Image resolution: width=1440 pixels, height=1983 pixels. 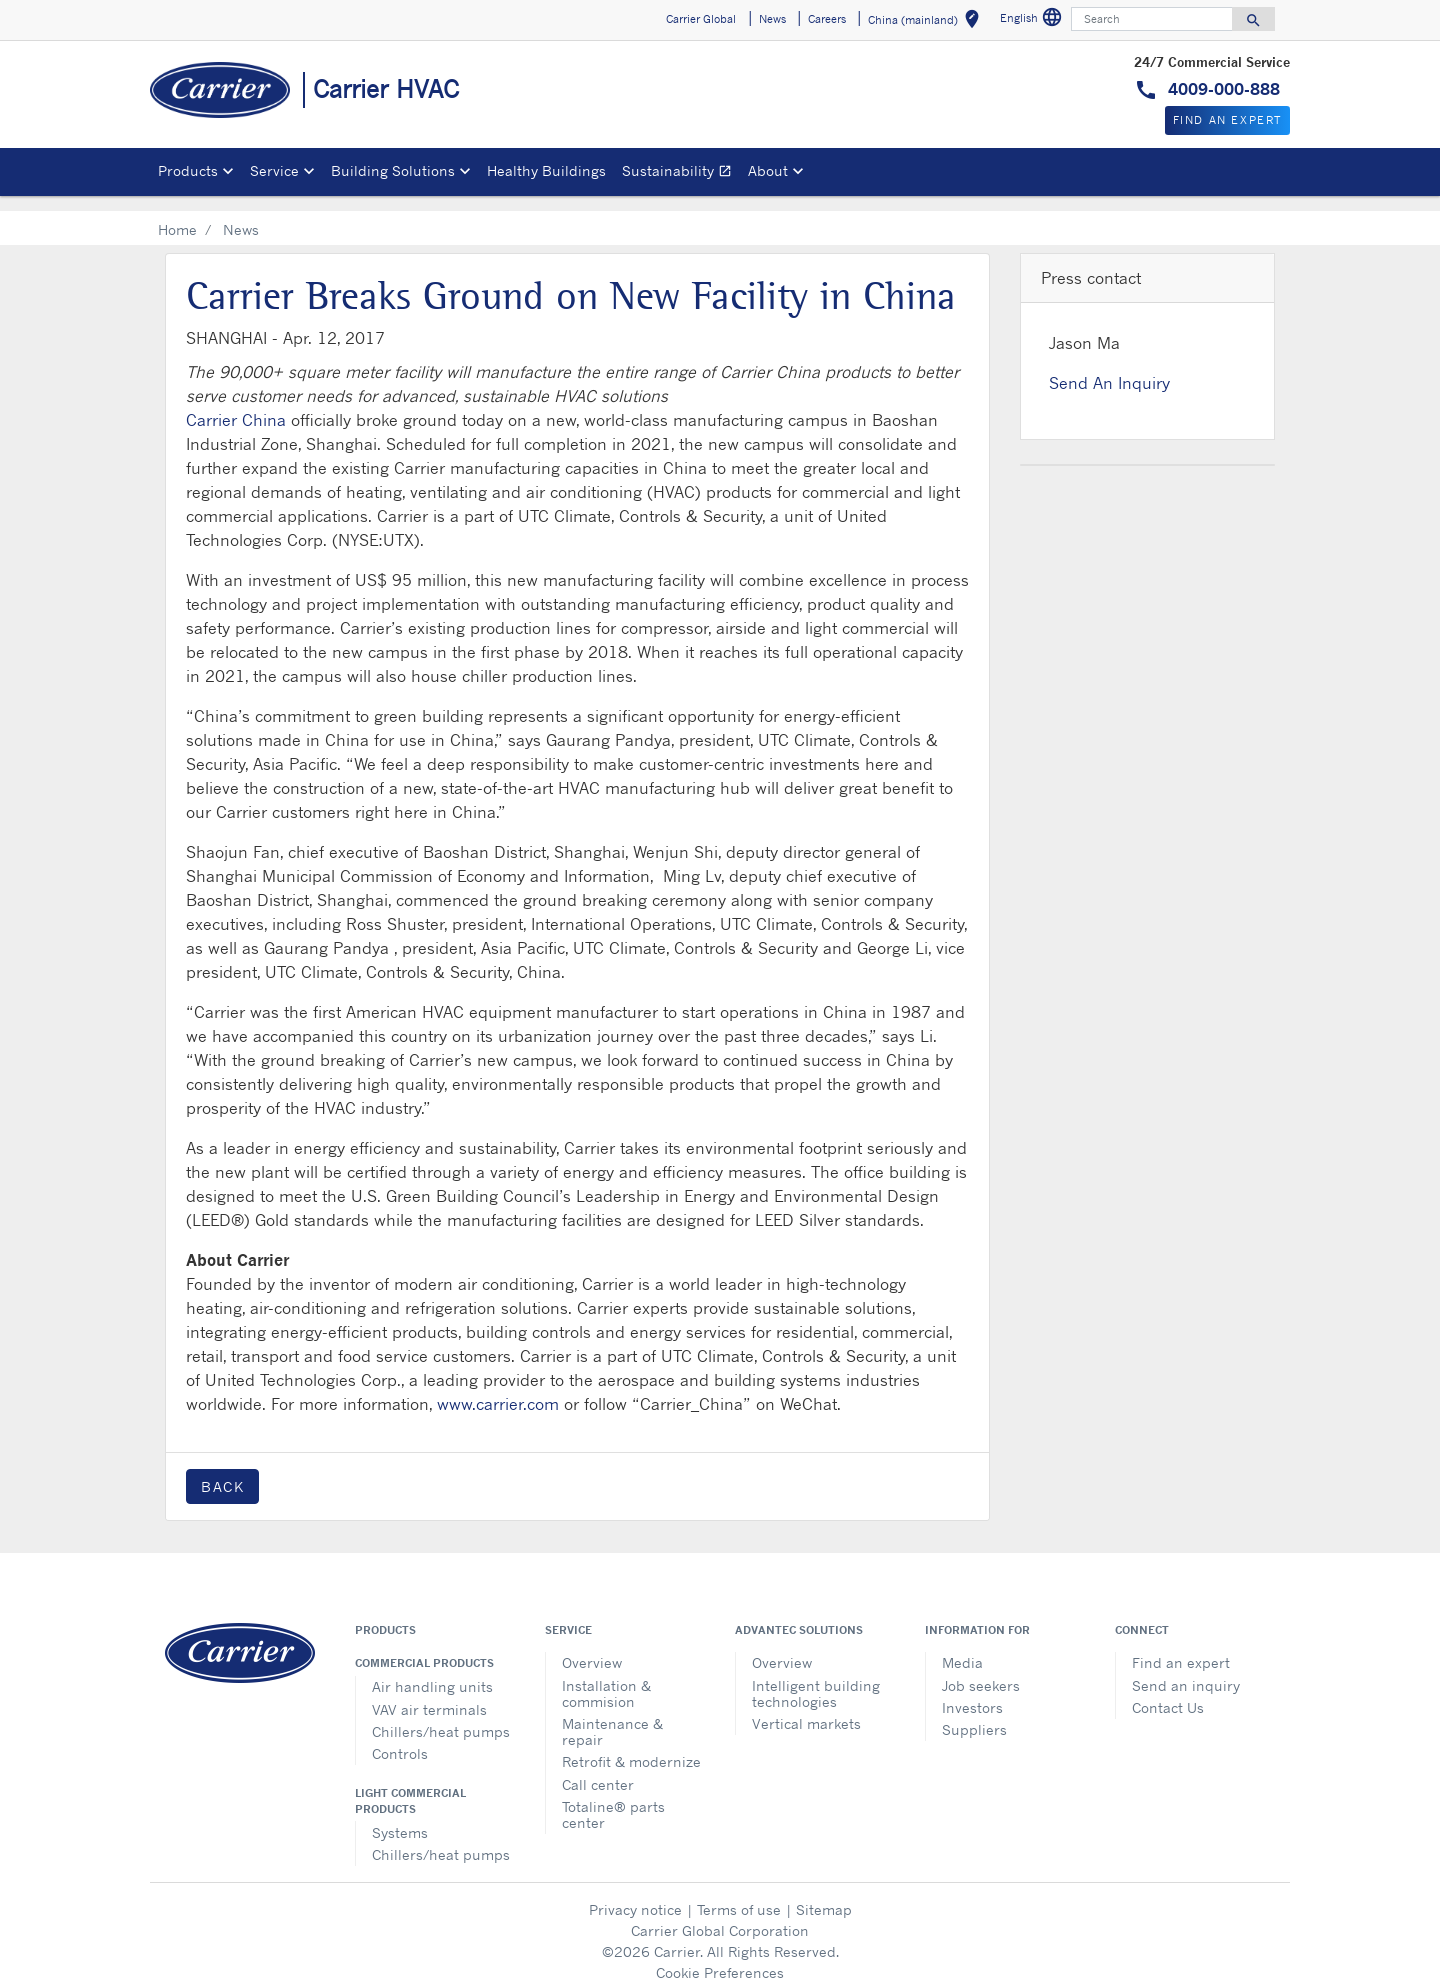 I want to click on Installation & commision, so click(x=606, y=1677).